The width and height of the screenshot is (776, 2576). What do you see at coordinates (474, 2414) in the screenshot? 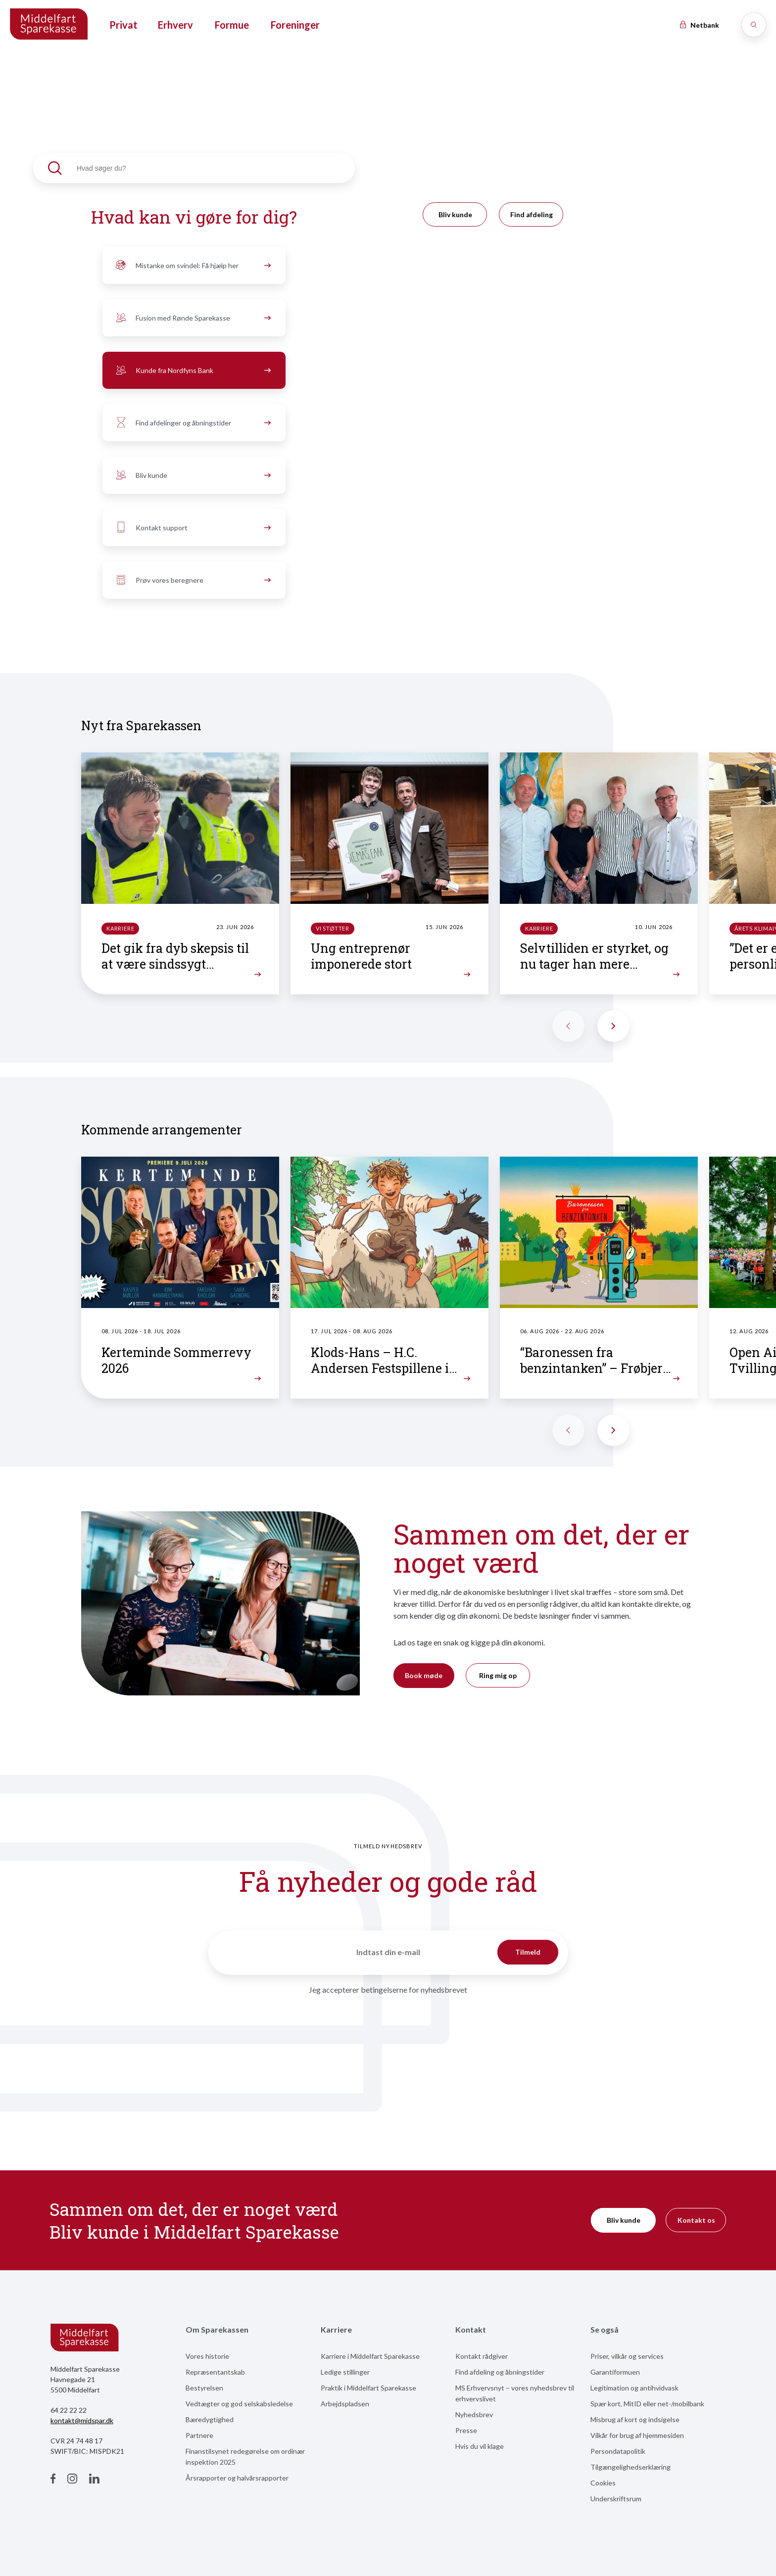
I see `Nyhedsbrev` at bounding box center [474, 2414].